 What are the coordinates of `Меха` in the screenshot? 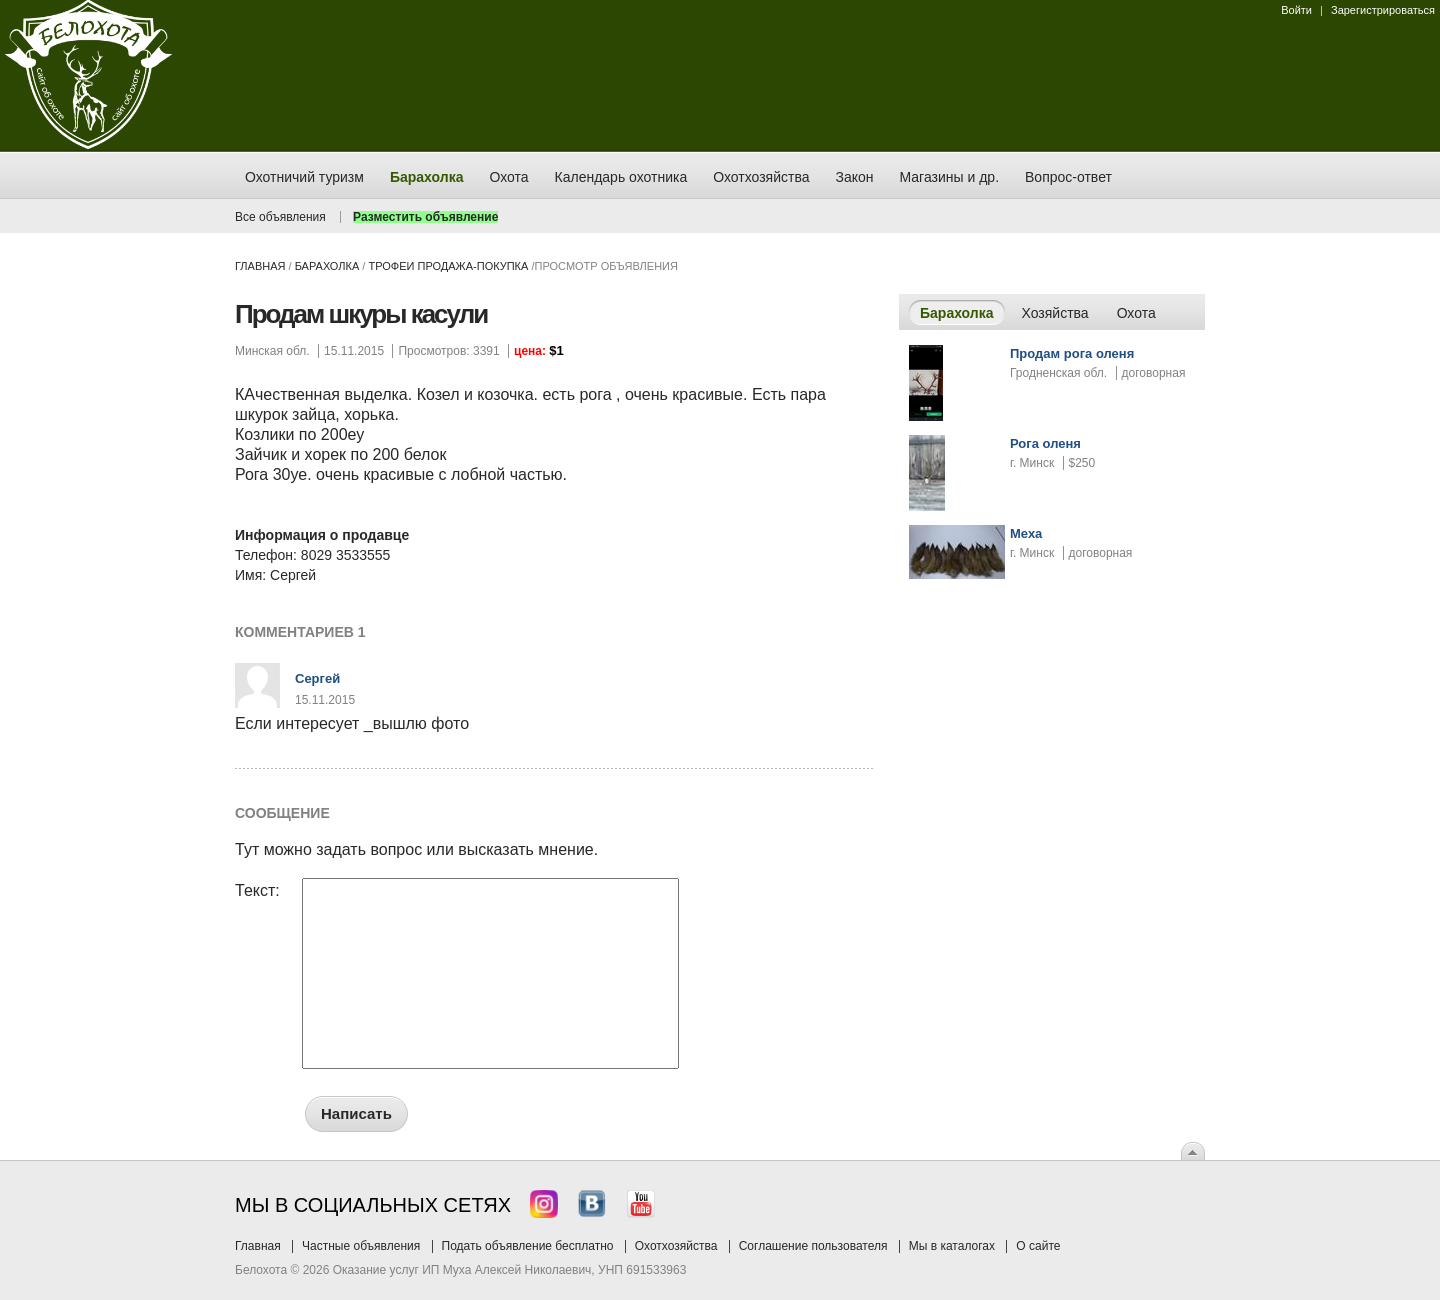 It's located at (1026, 533).